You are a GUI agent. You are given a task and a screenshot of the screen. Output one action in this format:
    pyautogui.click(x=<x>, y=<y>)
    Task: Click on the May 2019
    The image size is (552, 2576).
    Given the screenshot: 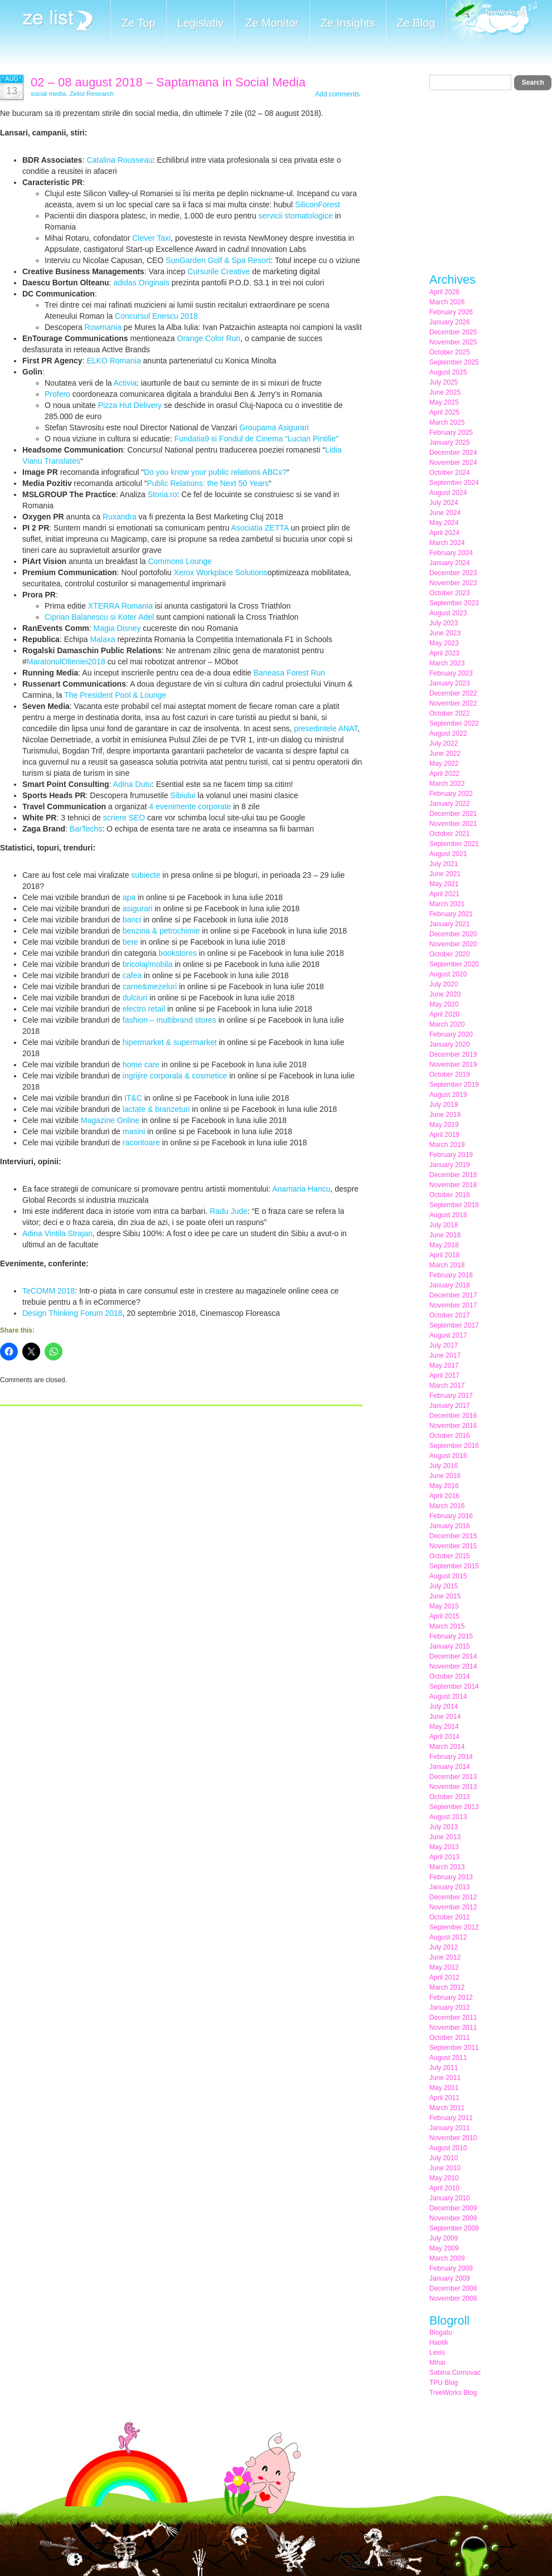 What is the action you would take?
    pyautogui.click(x=444, y=1125)
    